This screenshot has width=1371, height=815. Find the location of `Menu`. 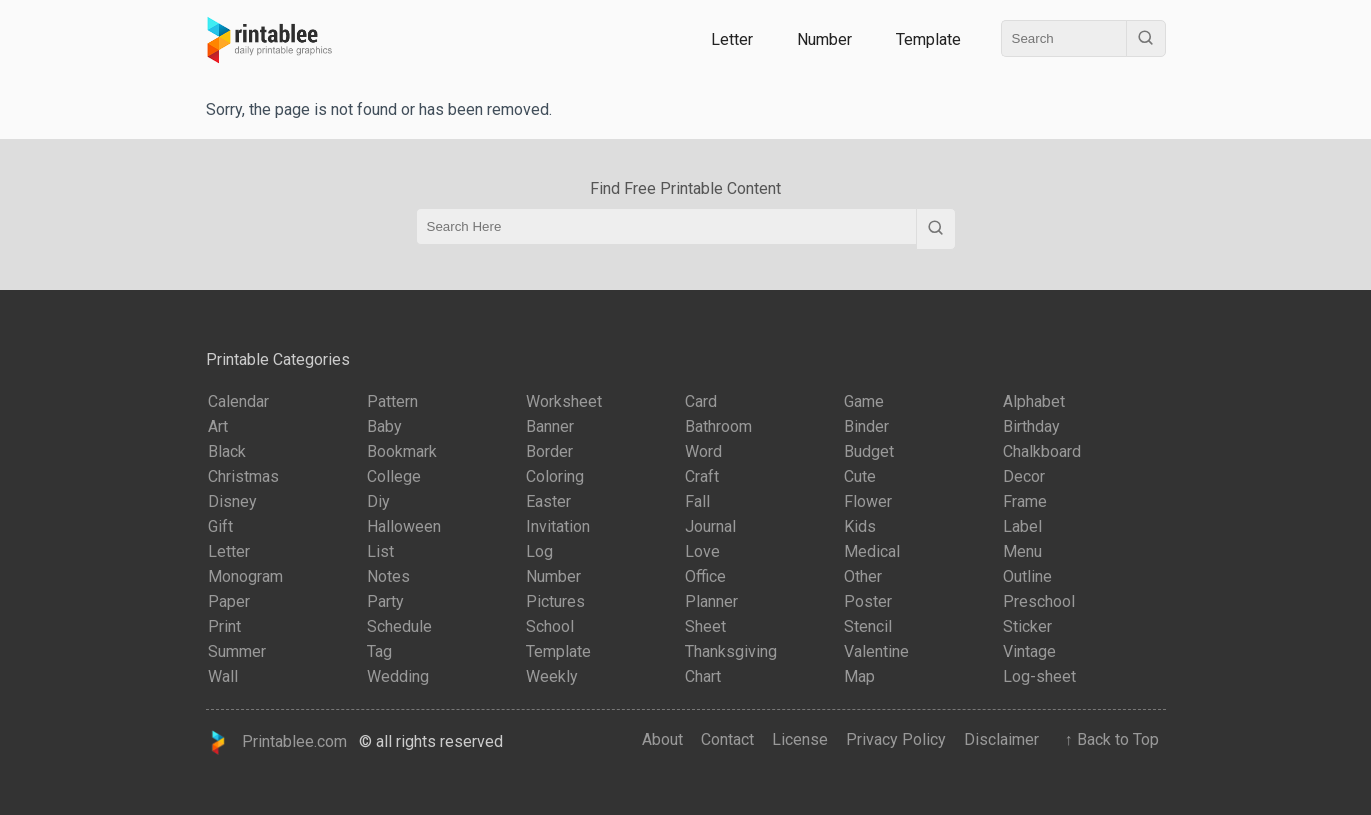

Menu is located at coordinates (1022, 551).